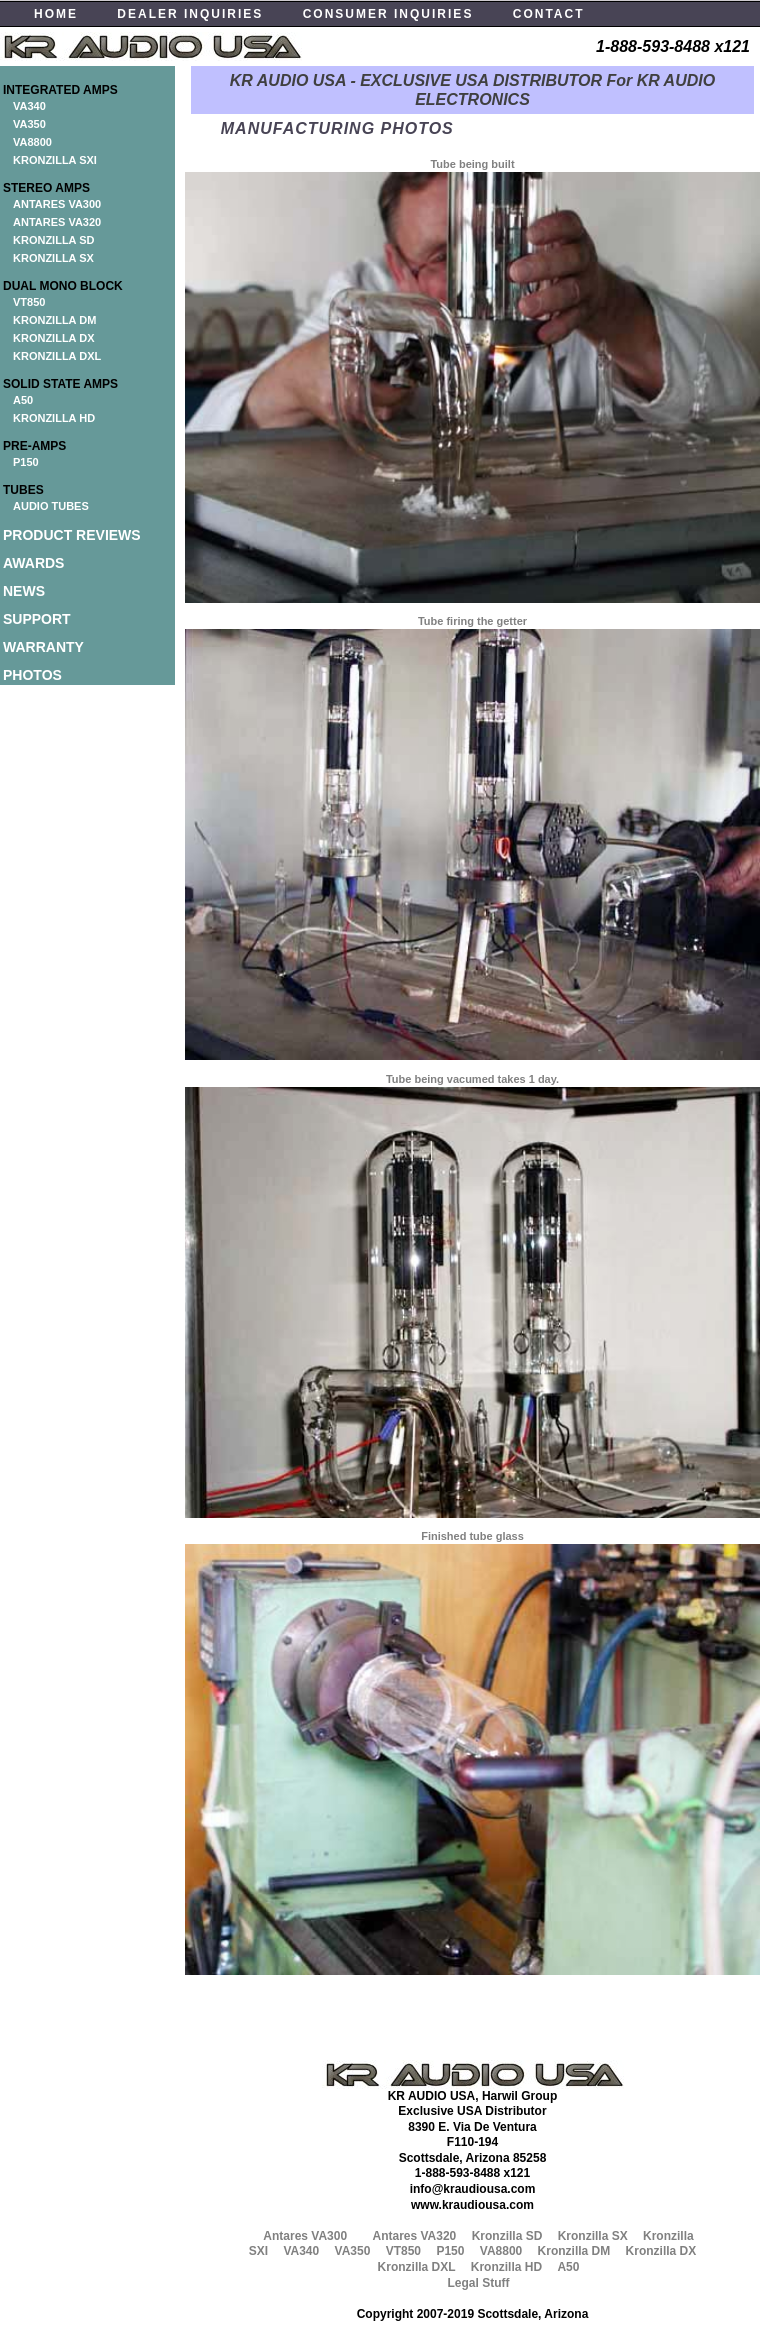  I want to click on AUDIO TUBES, so click(51, 506).